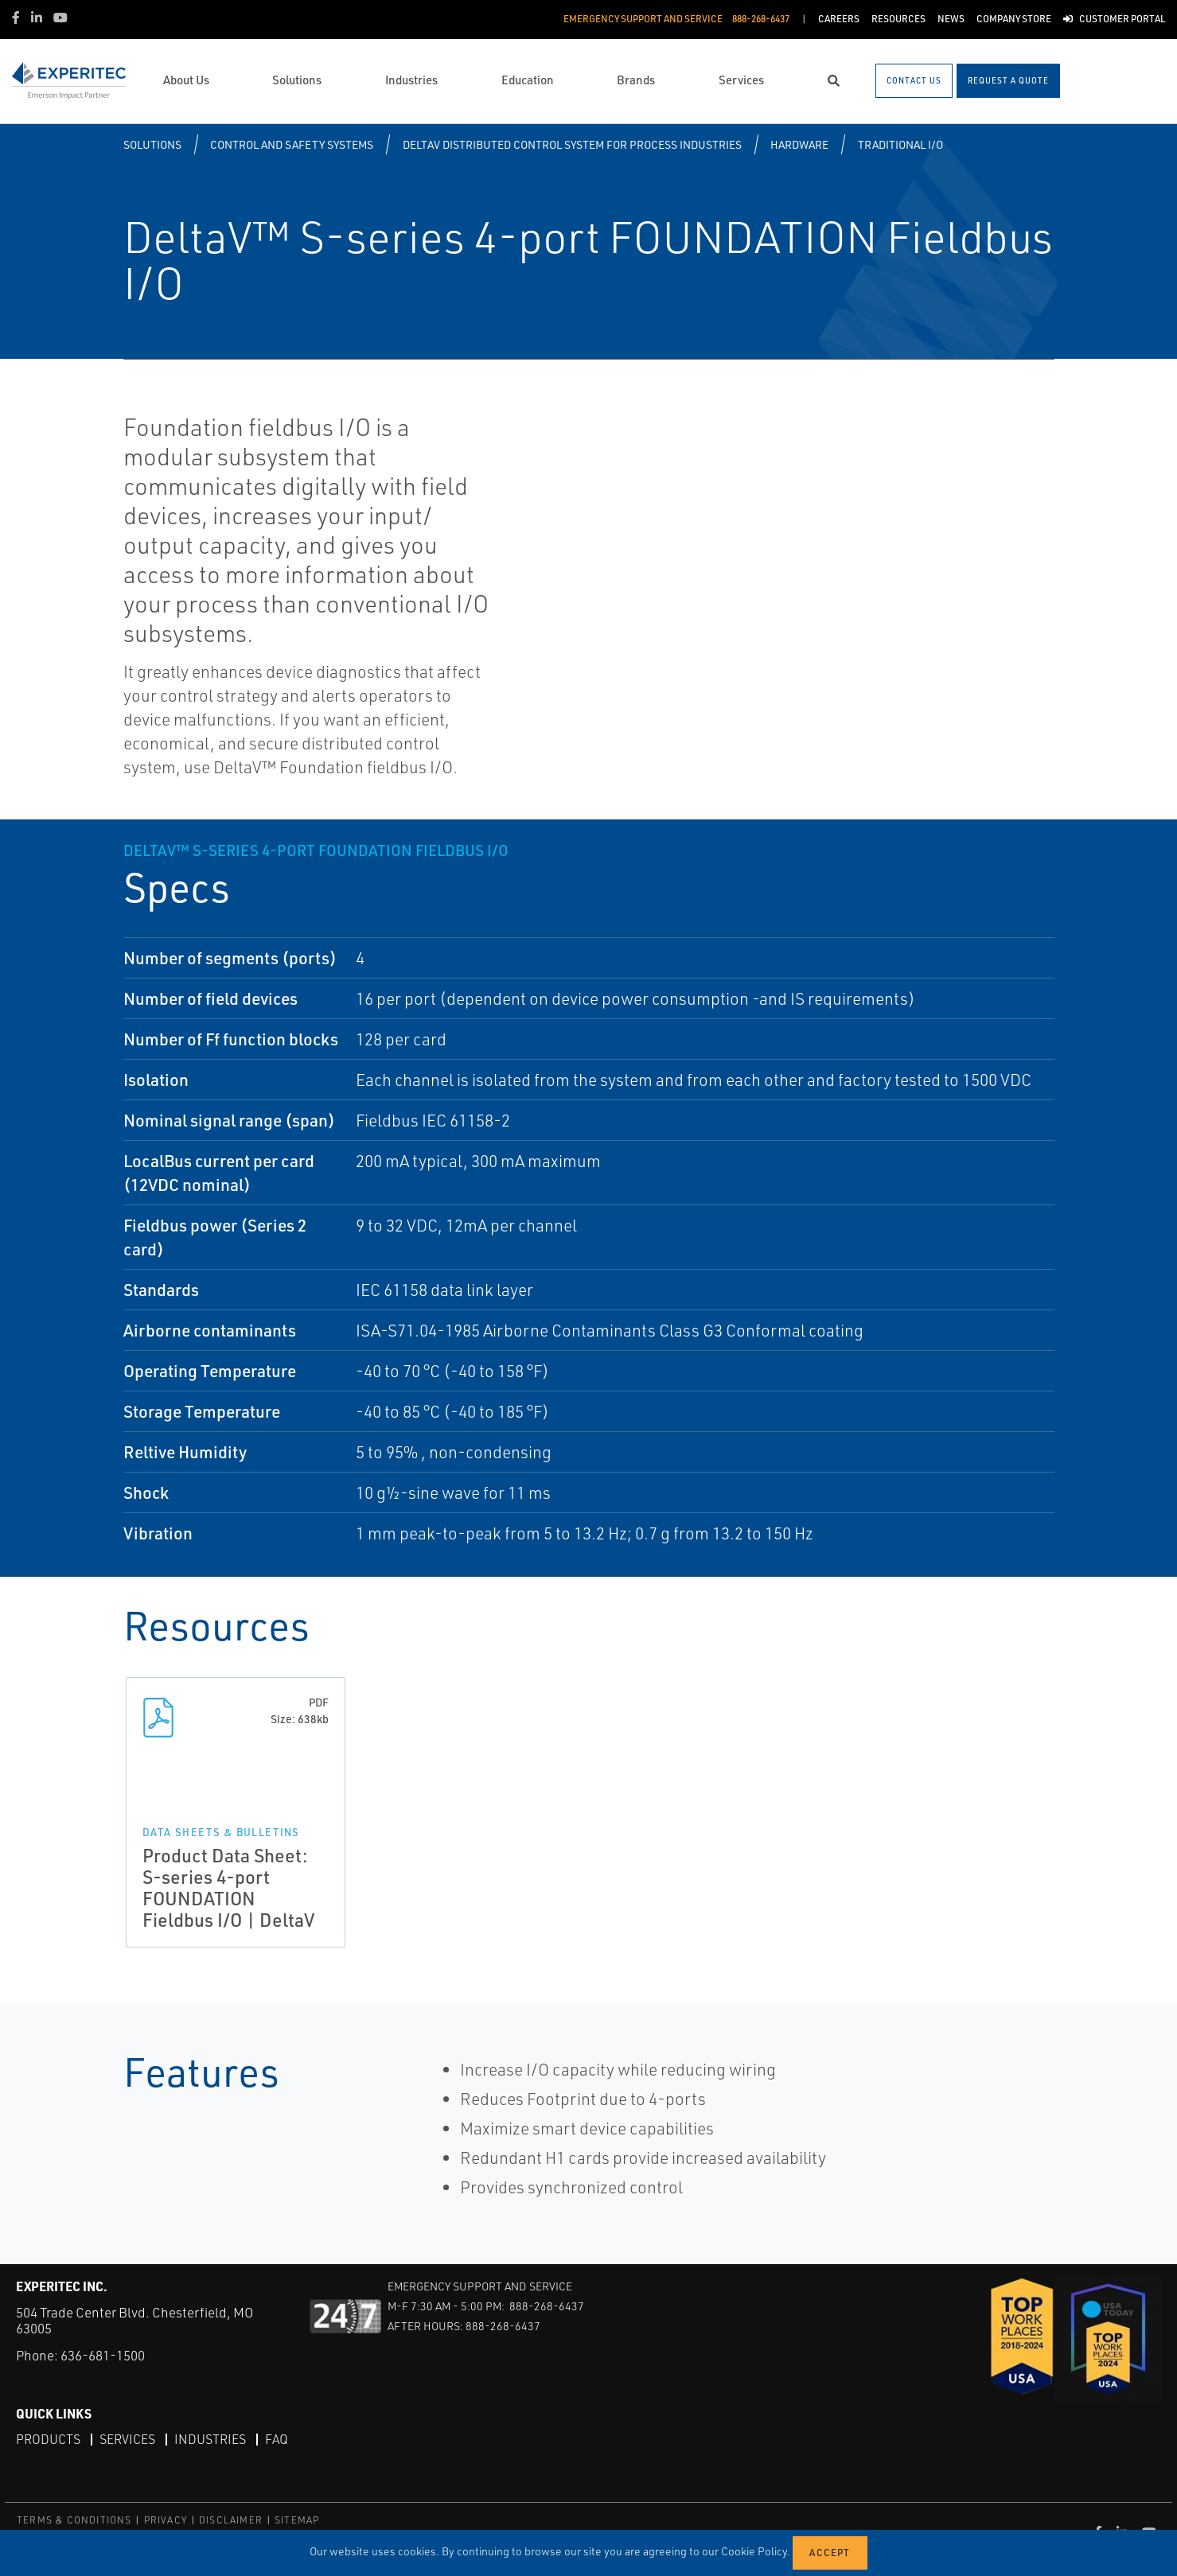  I want to click on SITEMAP, so click(297, 2520).